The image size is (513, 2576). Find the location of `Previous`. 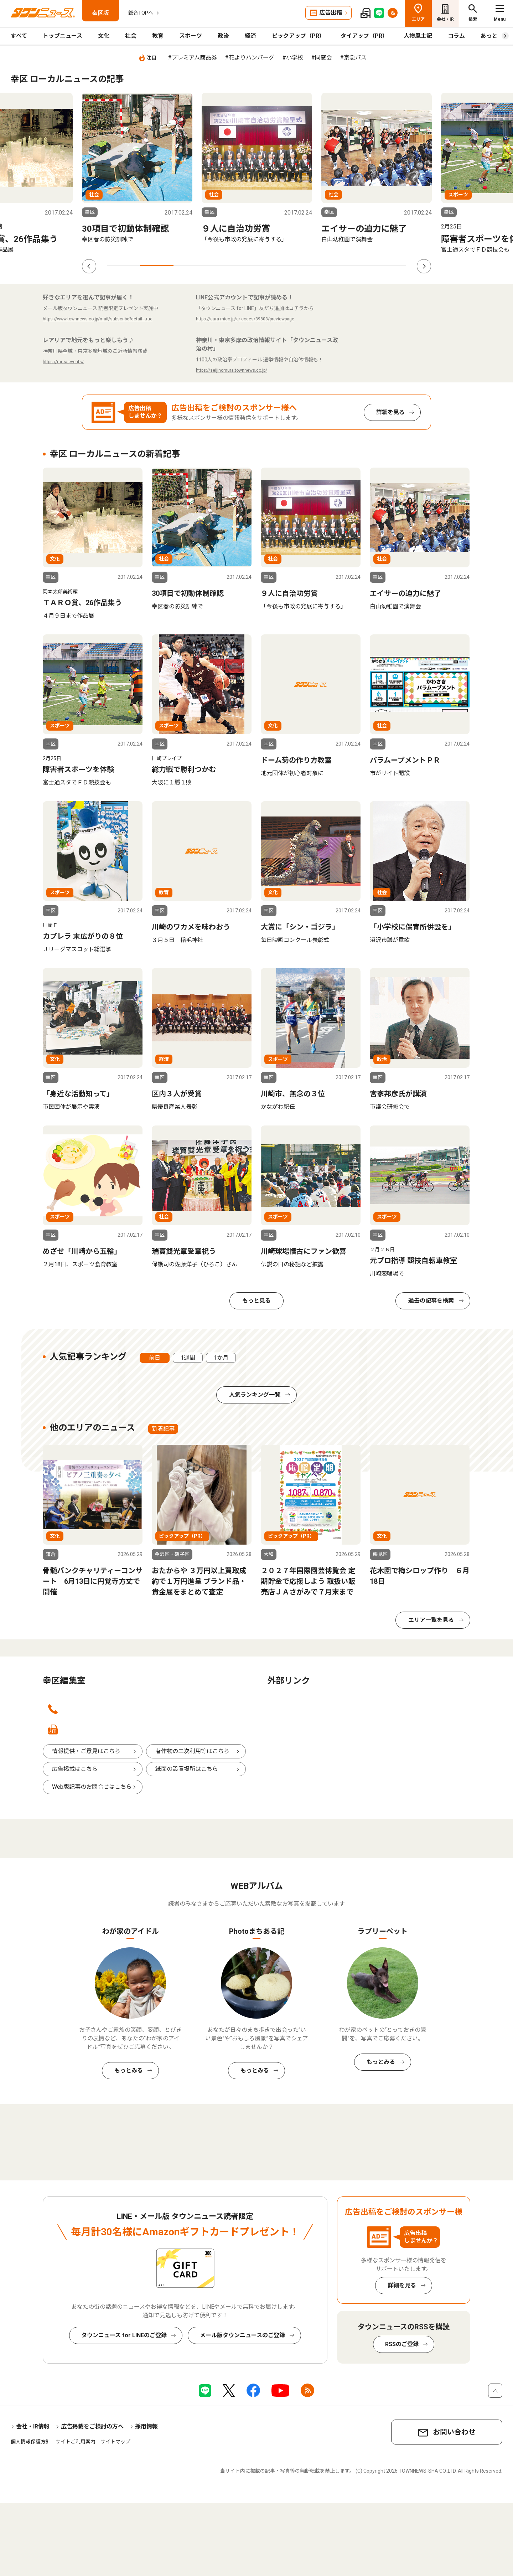

Previous is located at coordinates (89, 266).